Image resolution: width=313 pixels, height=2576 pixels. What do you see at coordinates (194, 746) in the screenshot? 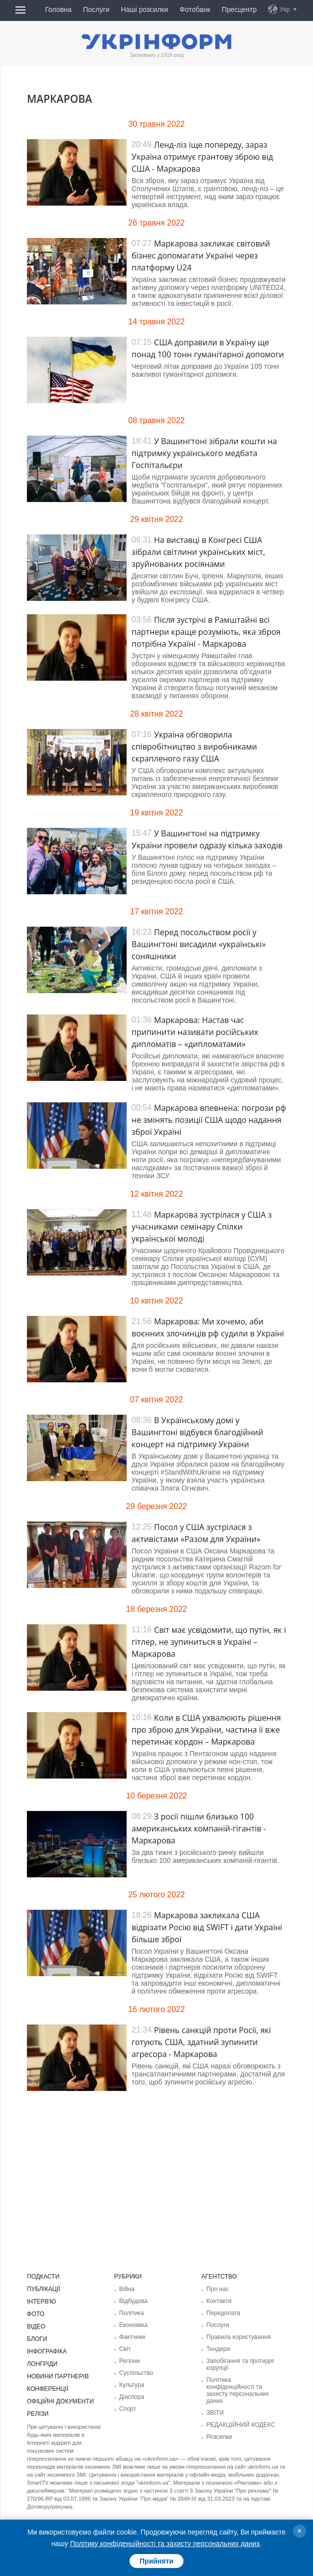
I see `Україна обговорила співробітництво з виробниками скрапленого газу США` at bounding box center [194, 746].